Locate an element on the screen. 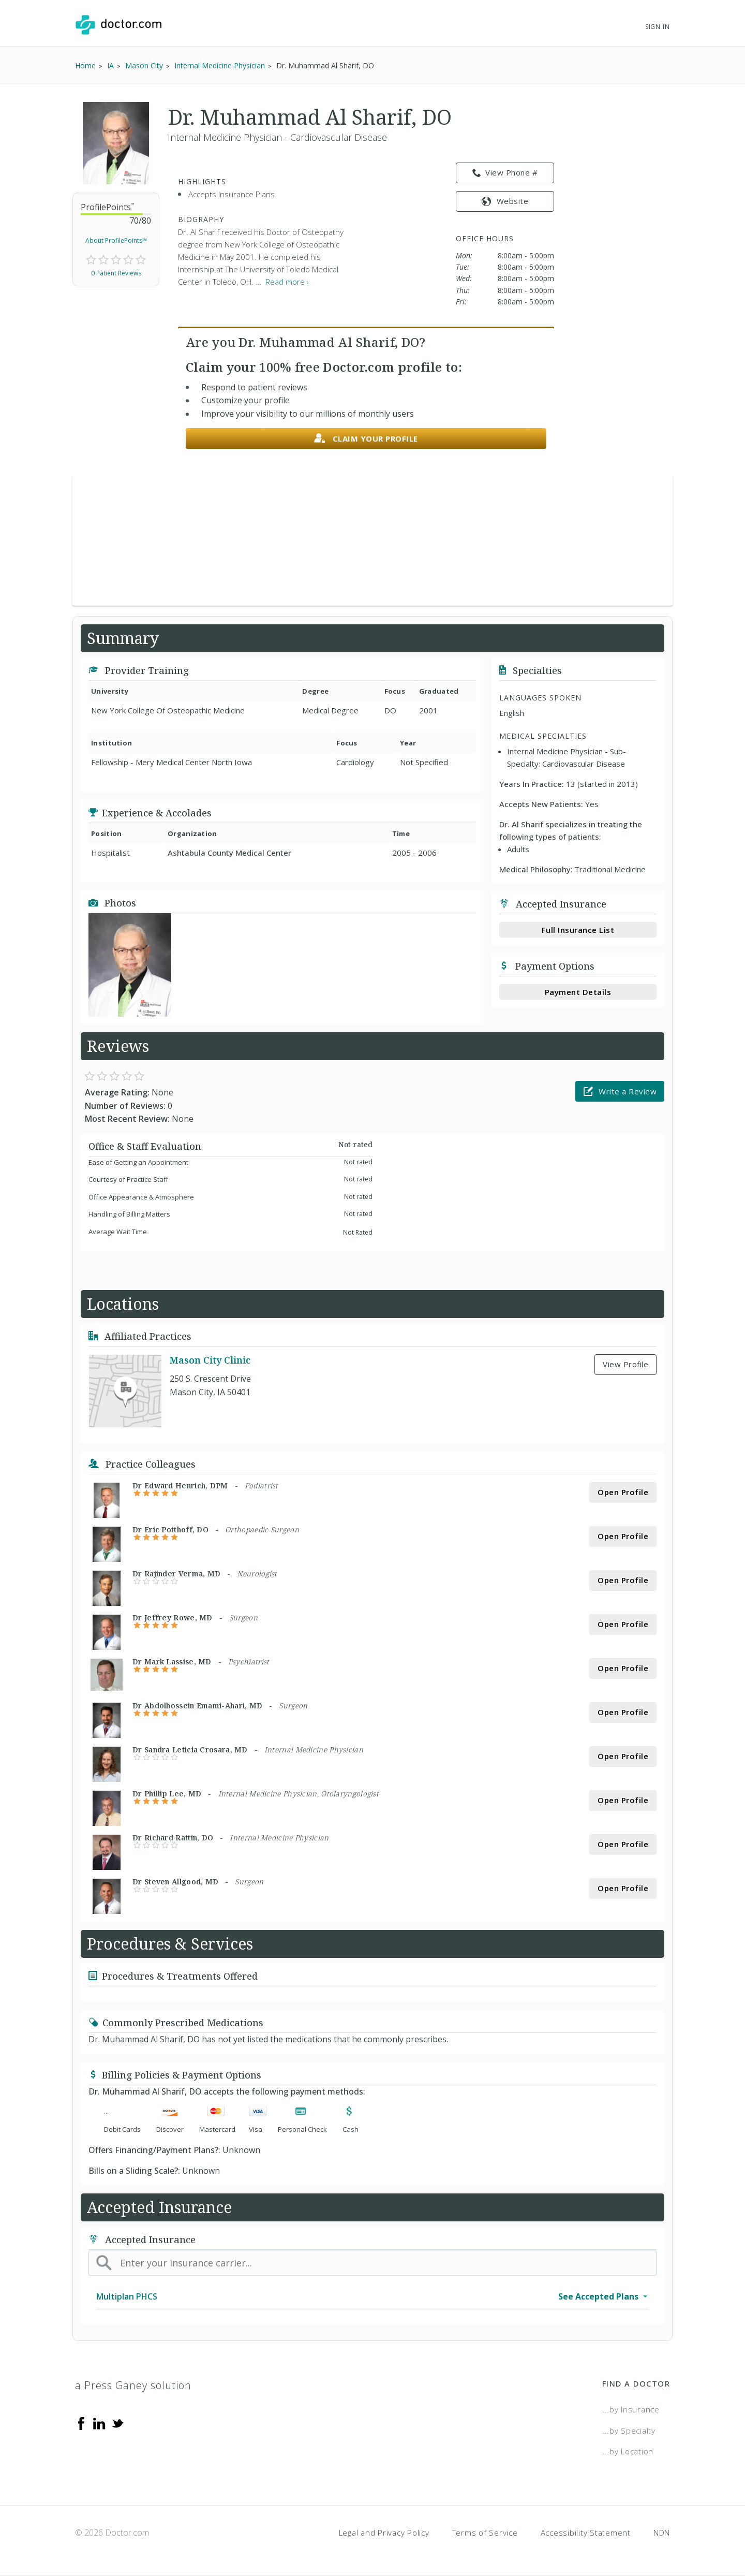 The width and height of the screenshot is (745, 2576). [Facebook] is located at coordinates (81, 2422).